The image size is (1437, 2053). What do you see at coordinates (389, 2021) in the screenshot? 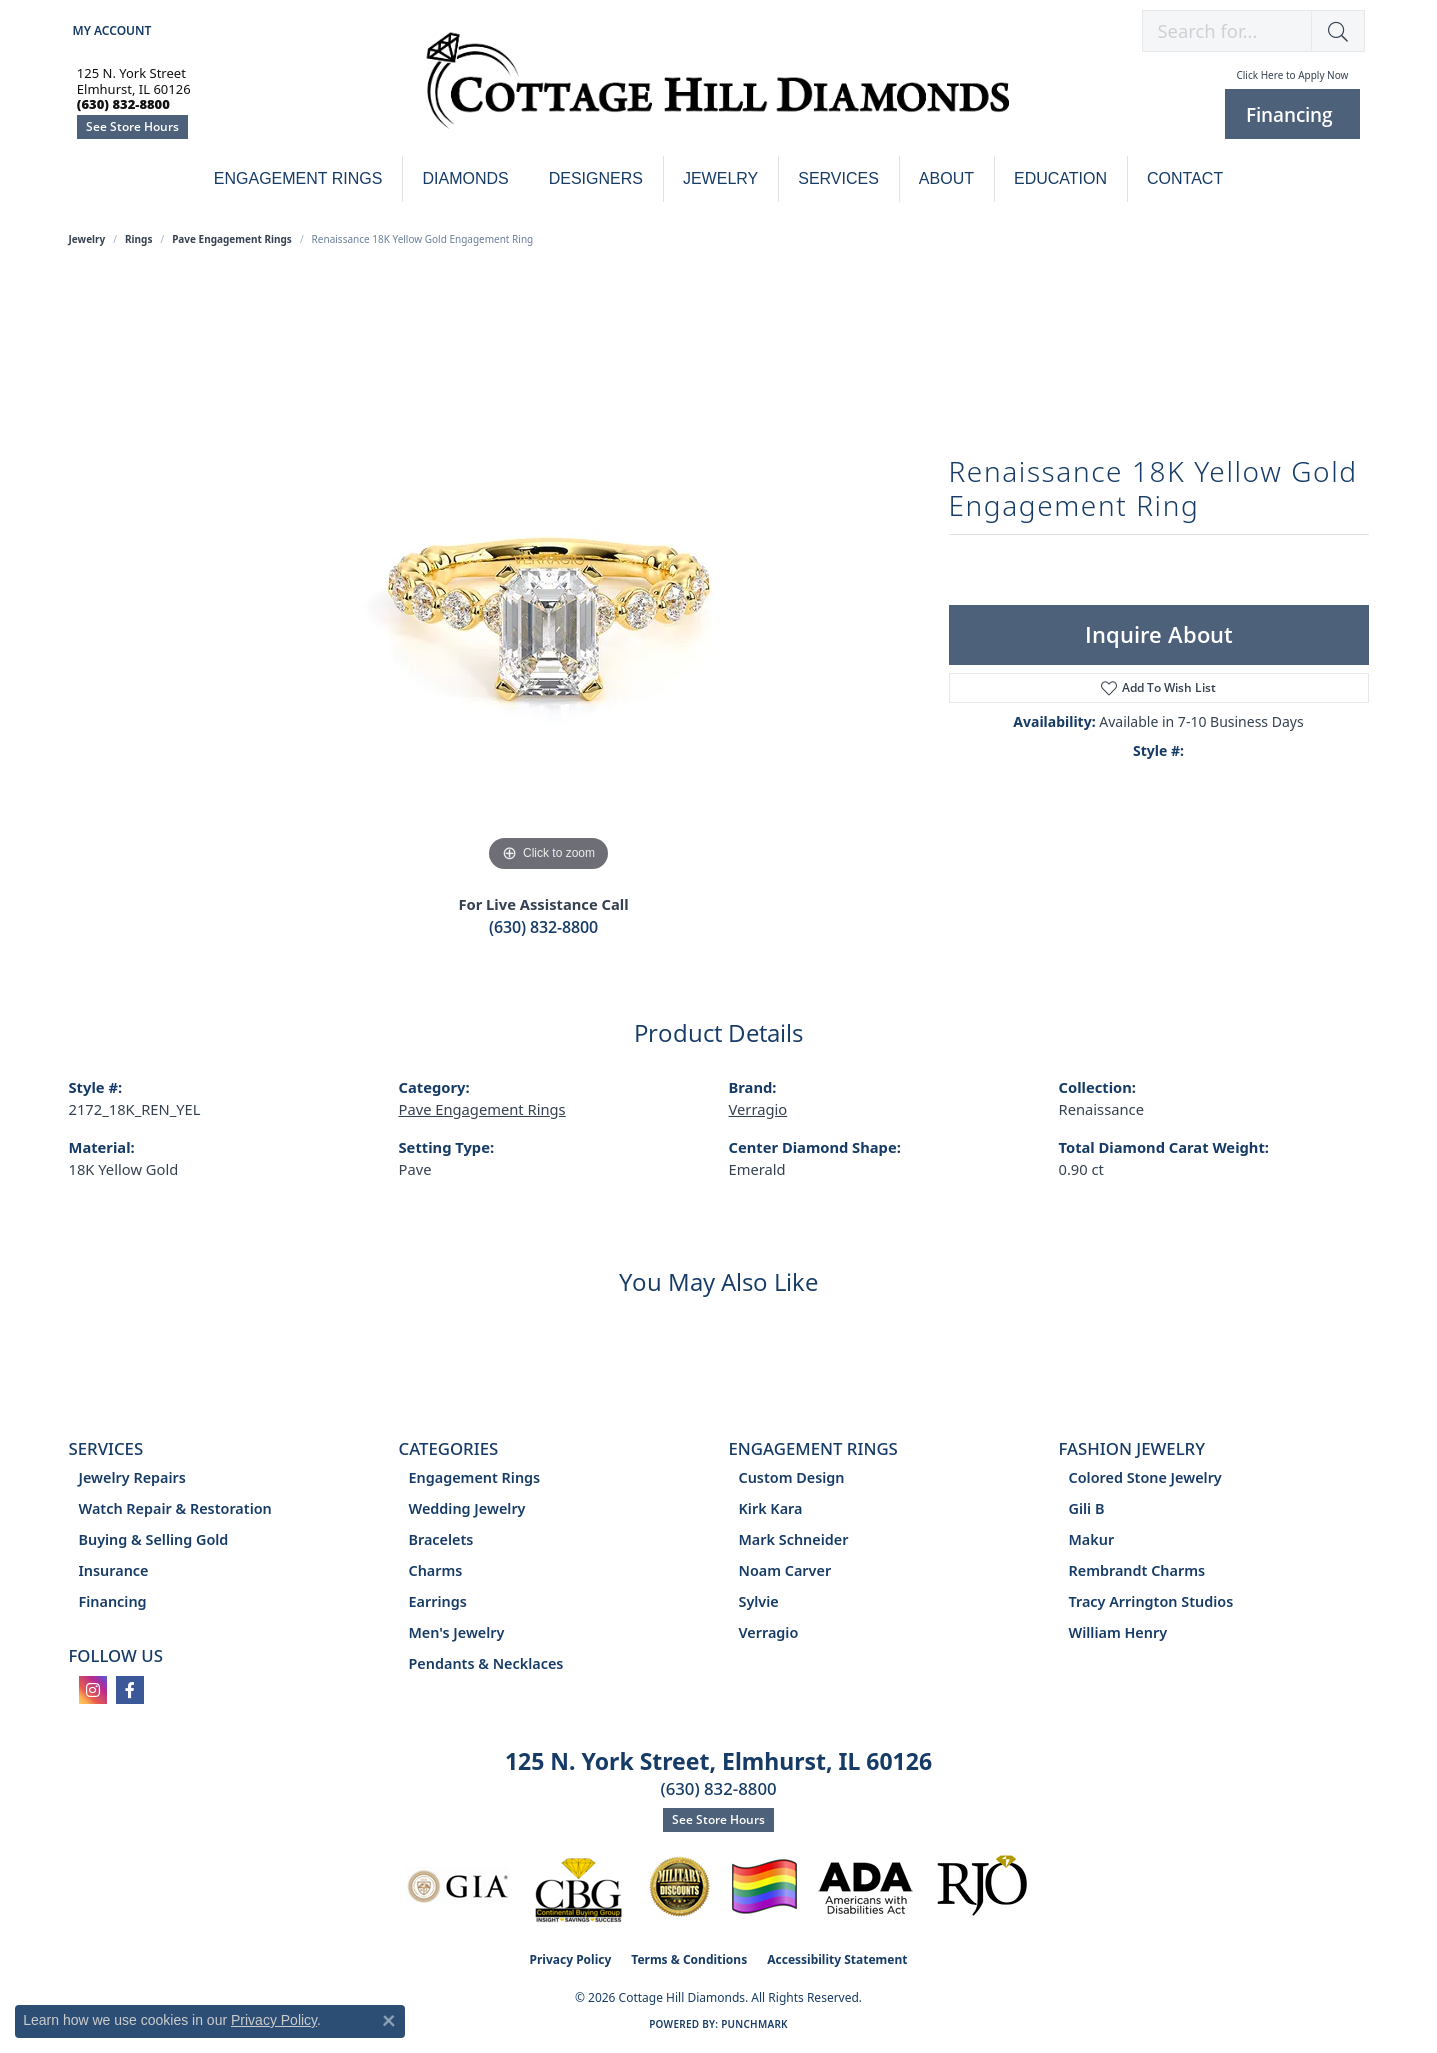
I see `[Close consent popup]` at bounding box center [389, 2021].